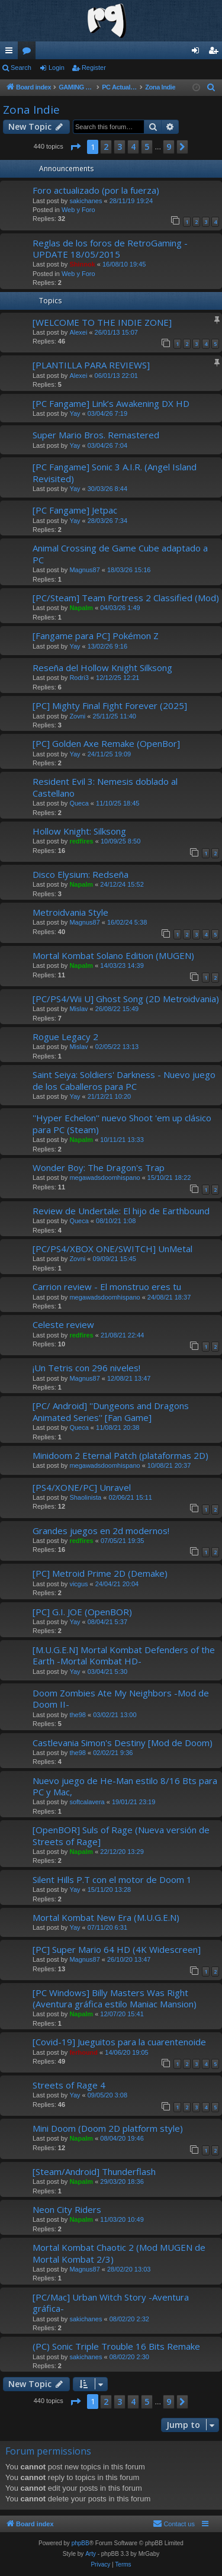 This screenshot has height=2576, width=222. Describe the element at coordinates (78, 1008) in the screenshot. I see `Mislav` at that location.